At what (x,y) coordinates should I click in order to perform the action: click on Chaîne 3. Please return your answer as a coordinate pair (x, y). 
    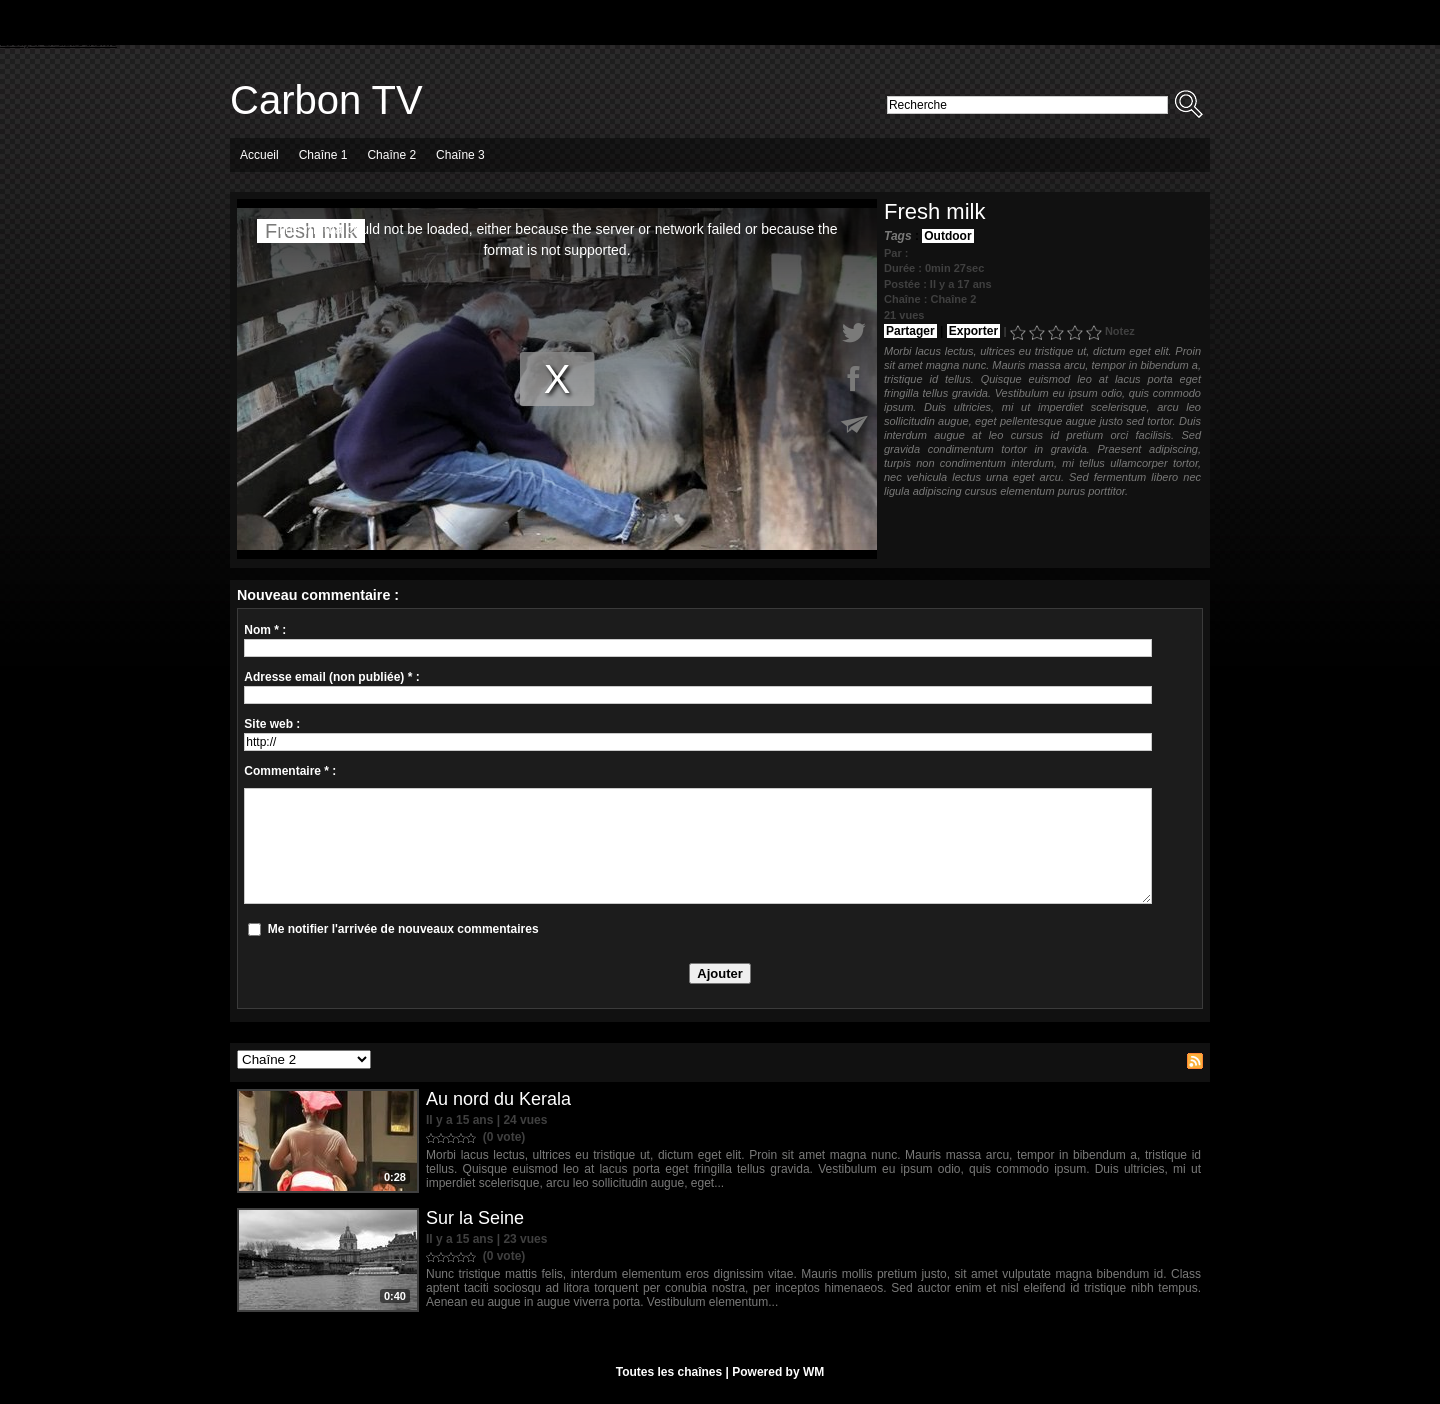
    Looking at the image, I should click on (460, 155).